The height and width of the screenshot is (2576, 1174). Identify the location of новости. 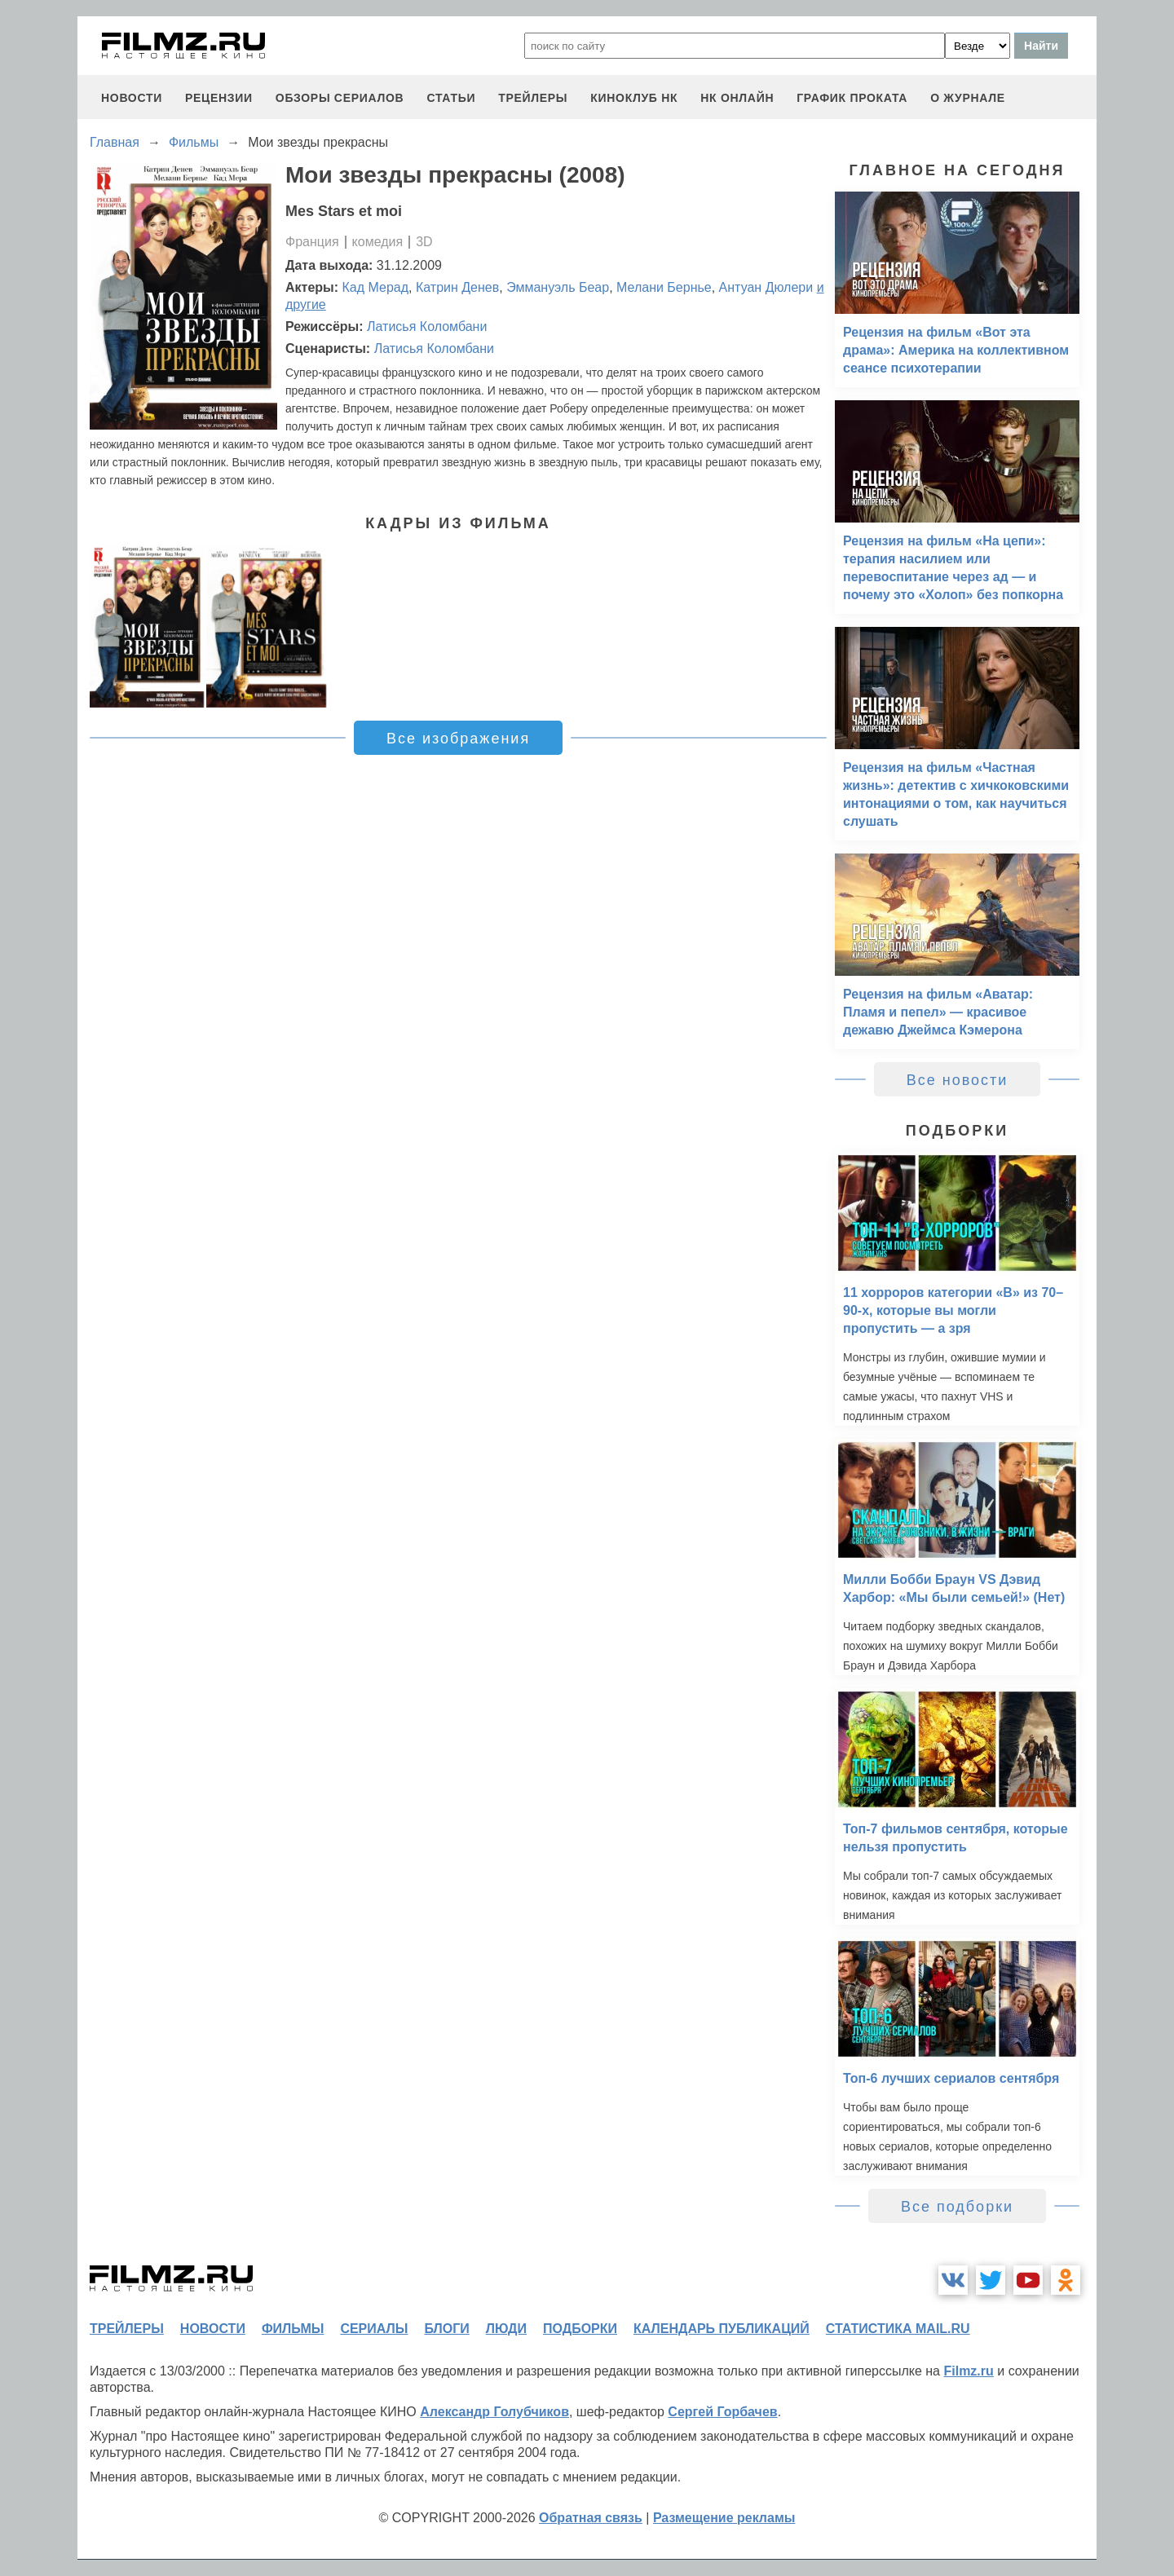
(131, 97).